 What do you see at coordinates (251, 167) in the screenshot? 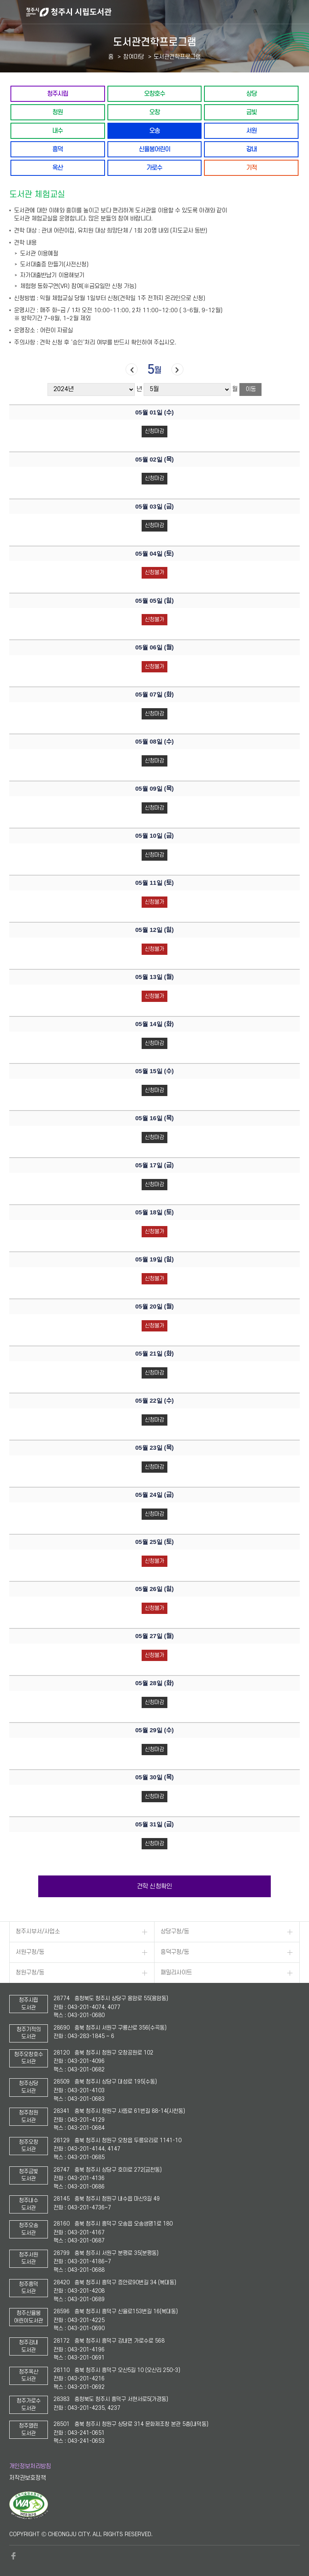
I see `기적` at bounding box center [251, 167].